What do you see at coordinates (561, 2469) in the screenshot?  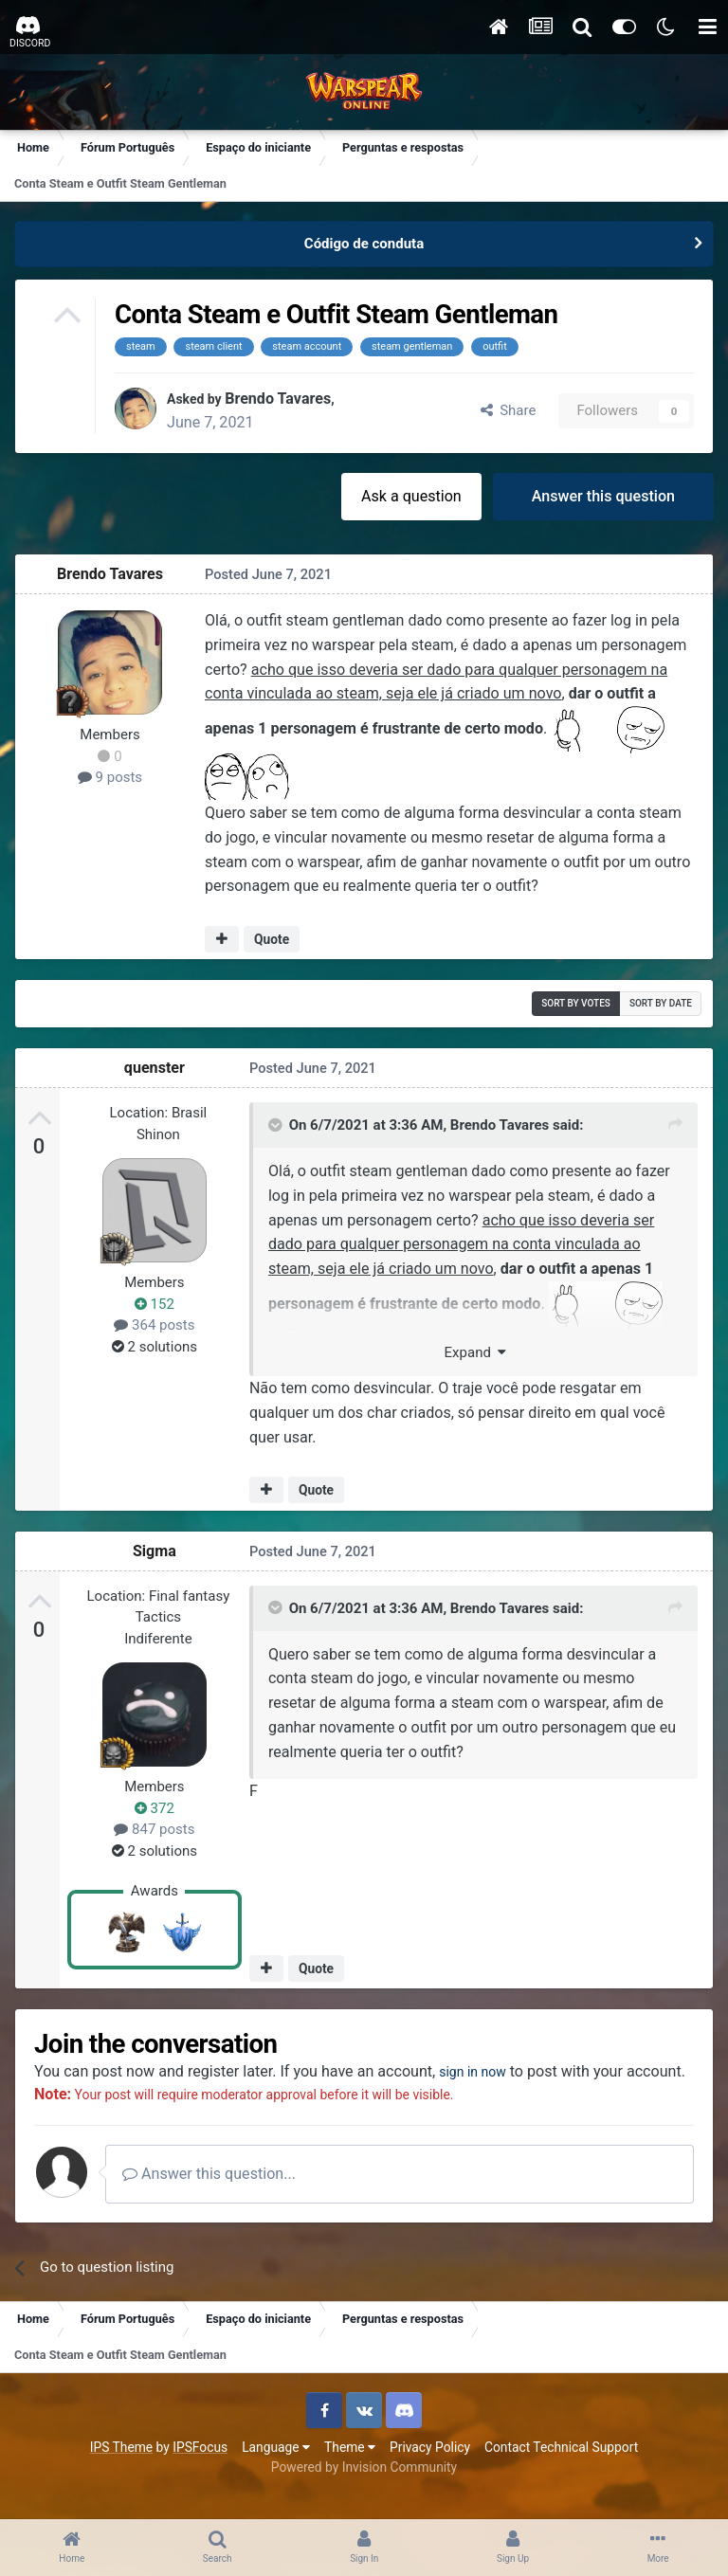 I see `Contact Technical Support` at bounding box center [561, 2469].